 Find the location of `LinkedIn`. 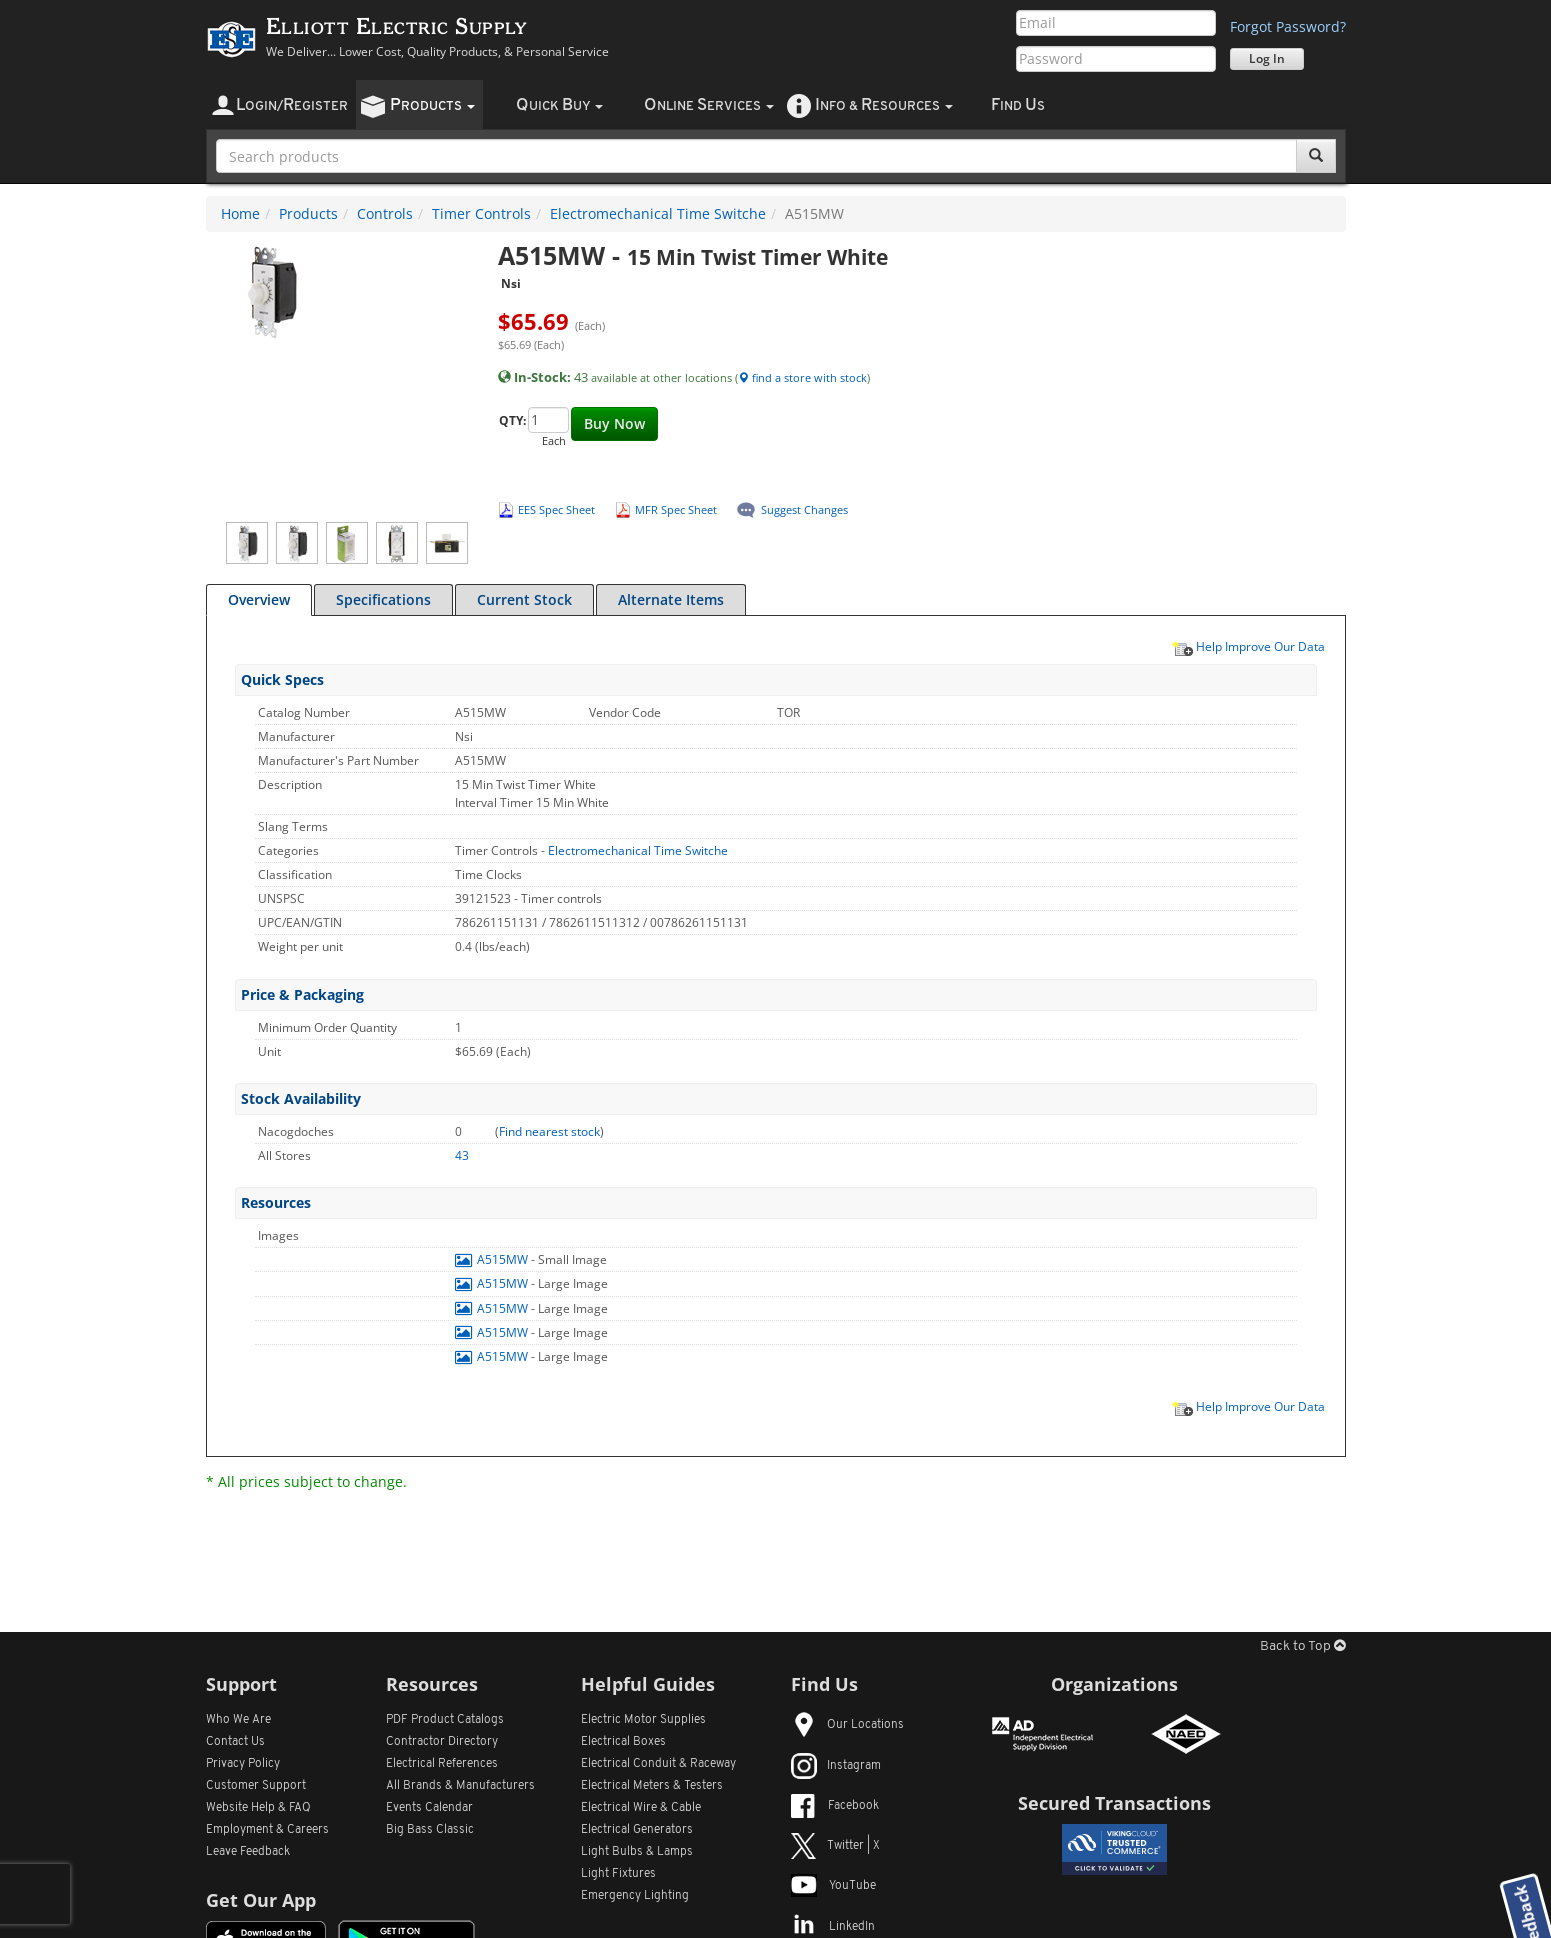

LinkedIn is located at coordinates (833, 1927).